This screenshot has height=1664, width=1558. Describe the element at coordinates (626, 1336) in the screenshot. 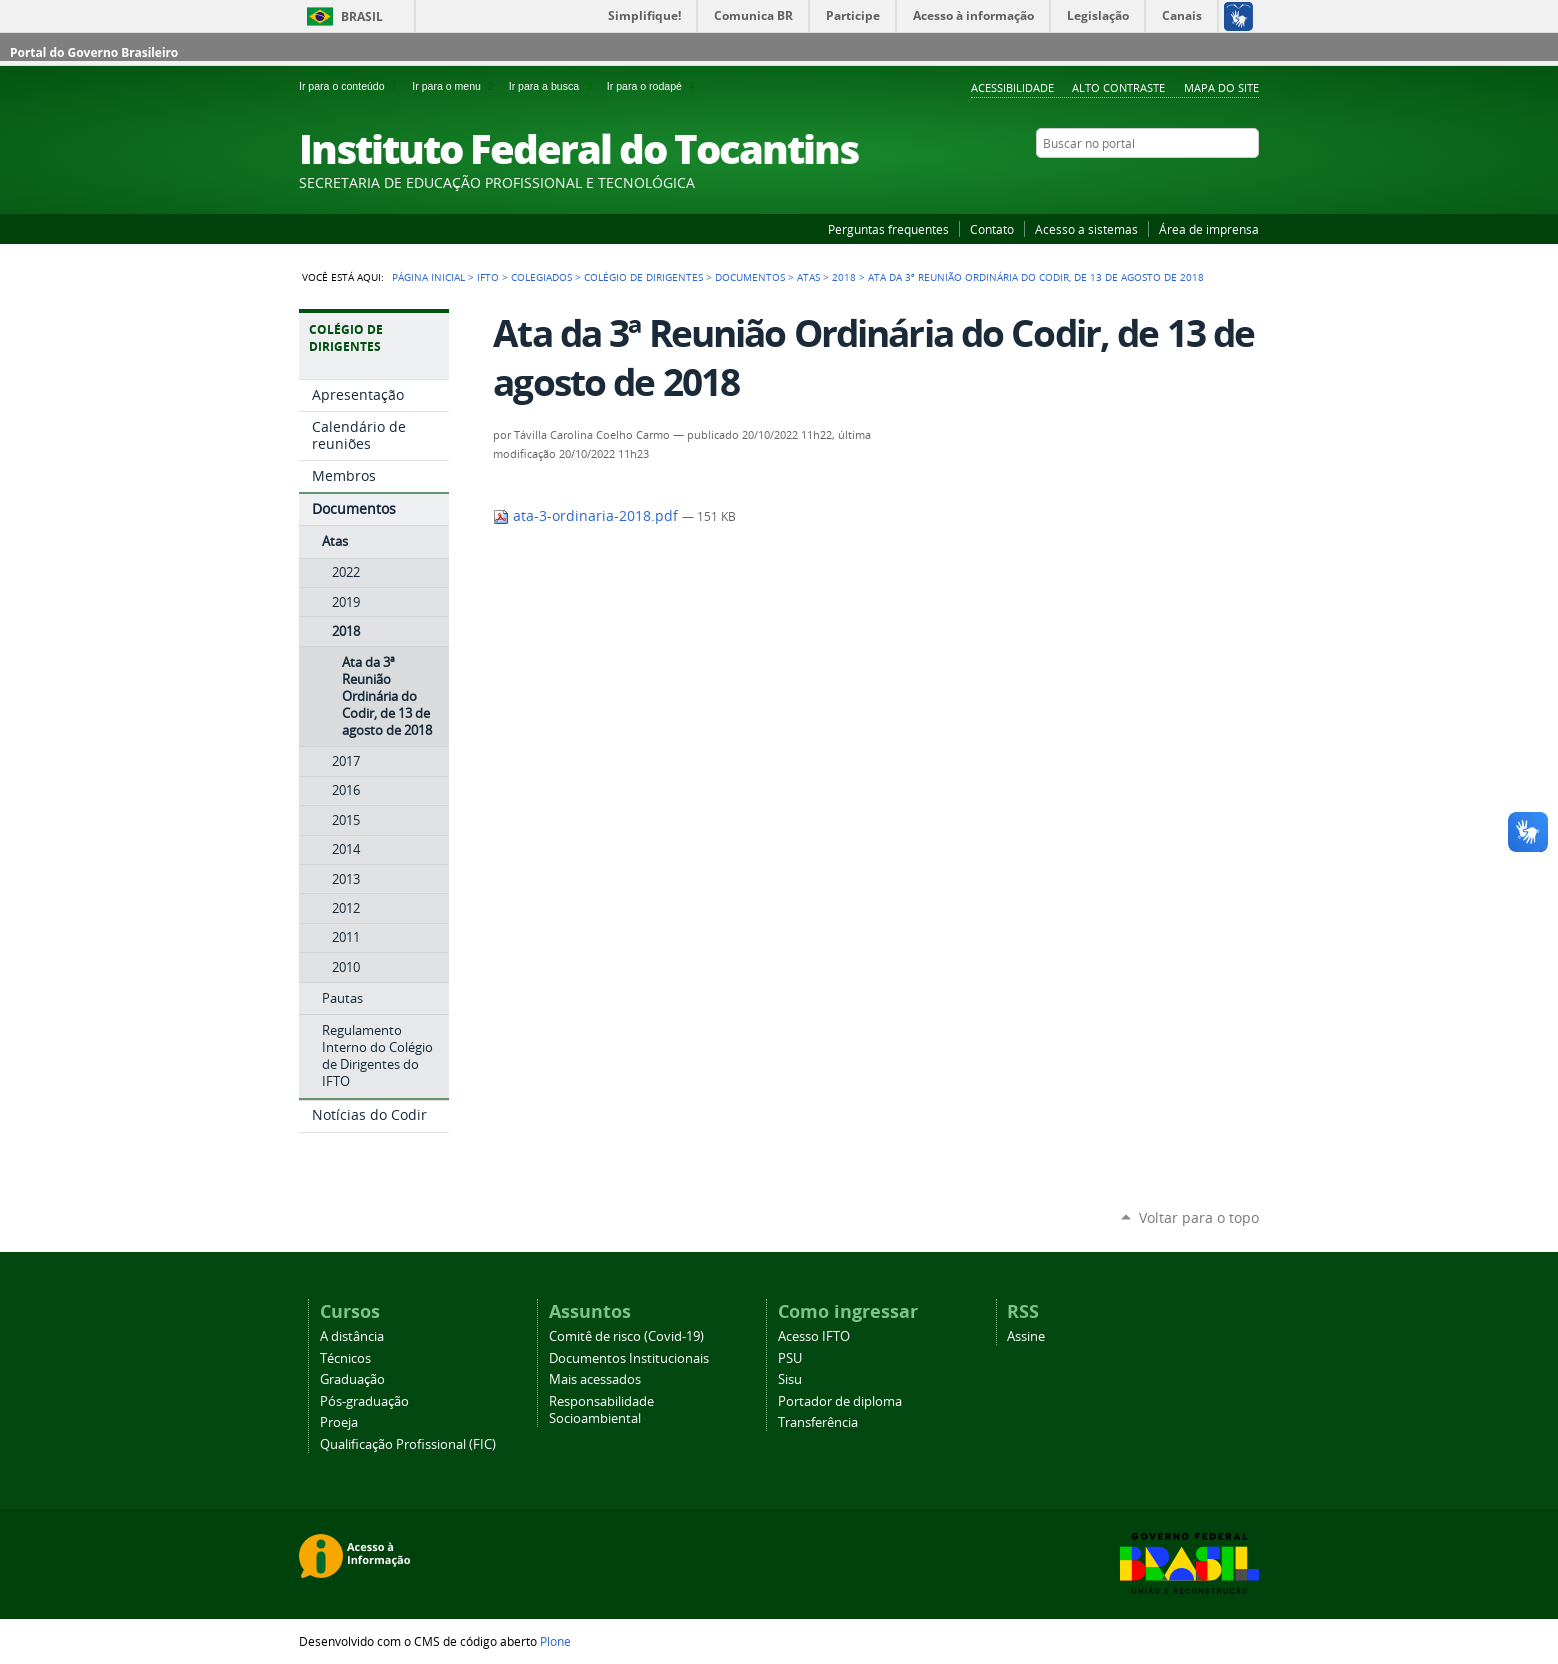

I see `Comitê de risco (Covid-19)` at that location.